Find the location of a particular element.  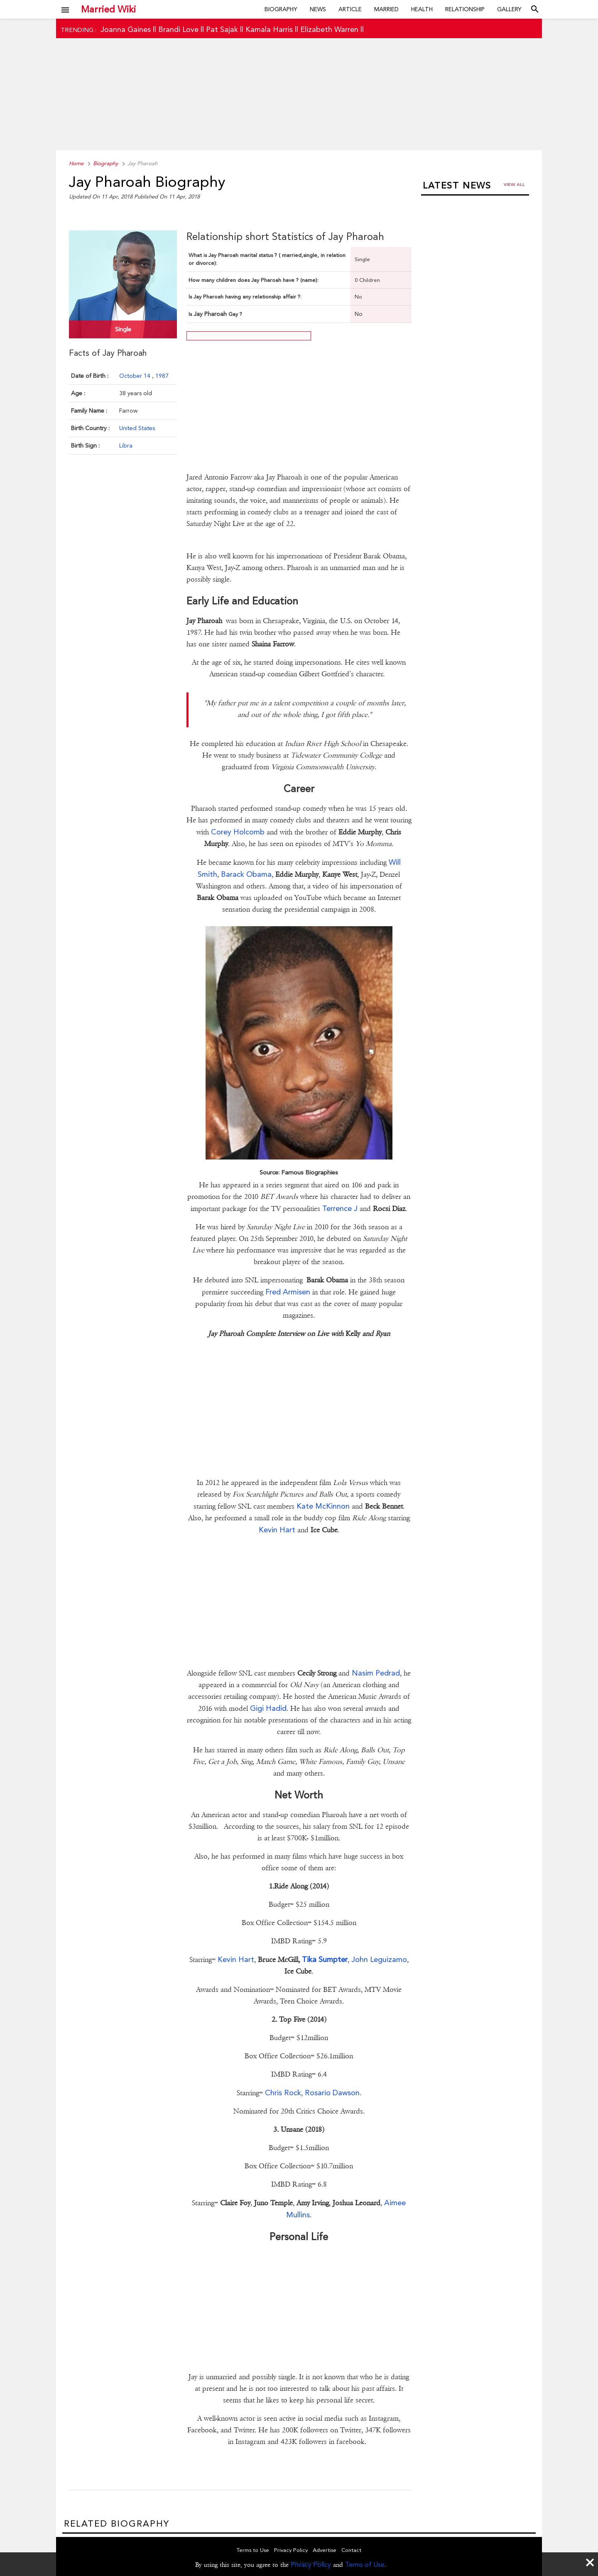

Corey Holcomb is located at coordinates (238, 831).